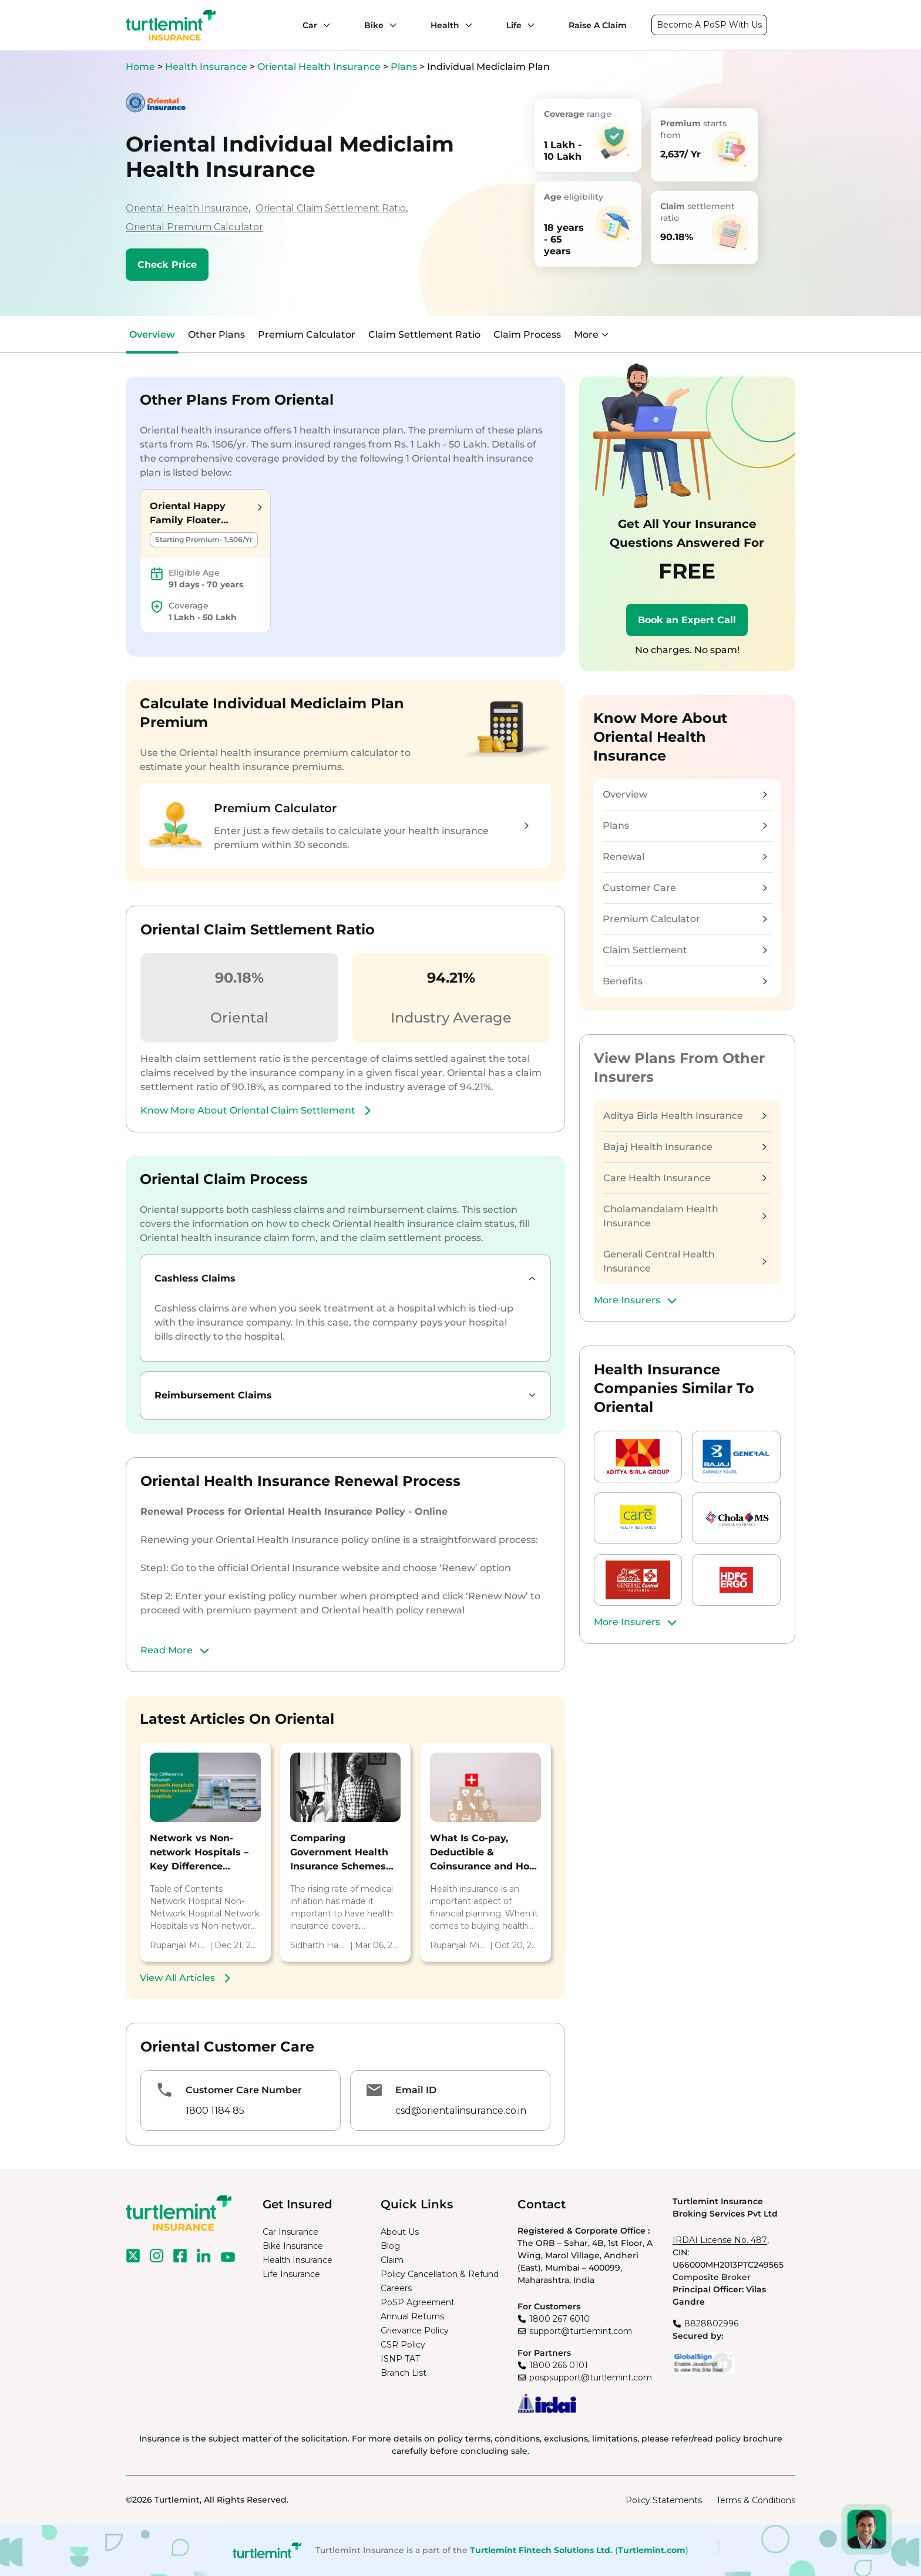 This screenshot has height=2576, width=921. I want to click on Claim Settlement, so click(685, 950).